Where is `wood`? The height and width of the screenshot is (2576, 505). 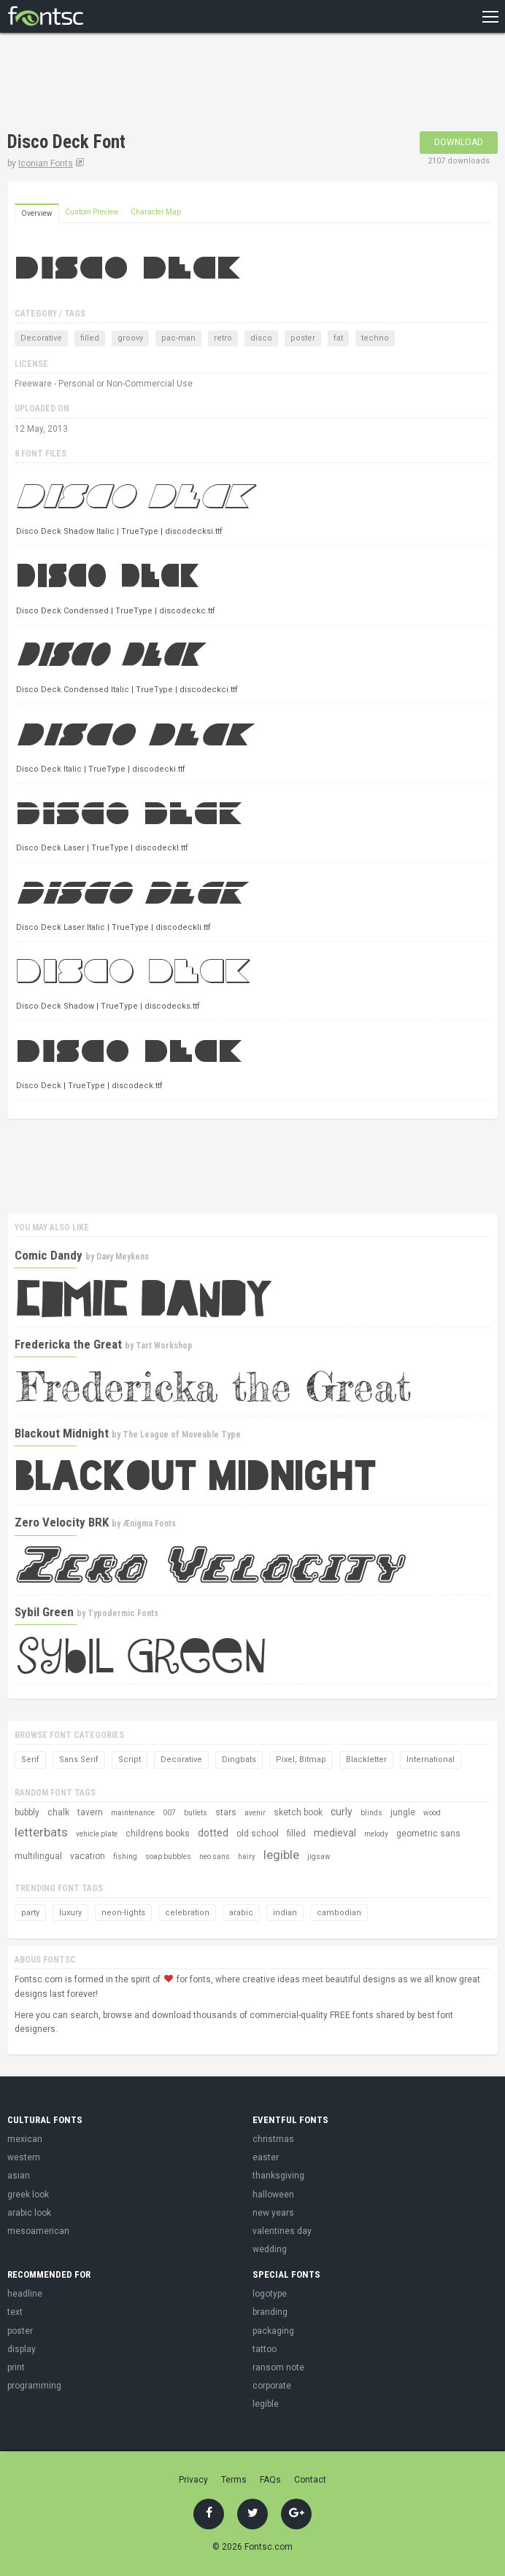
wood is located at coordinates (432, 1813).